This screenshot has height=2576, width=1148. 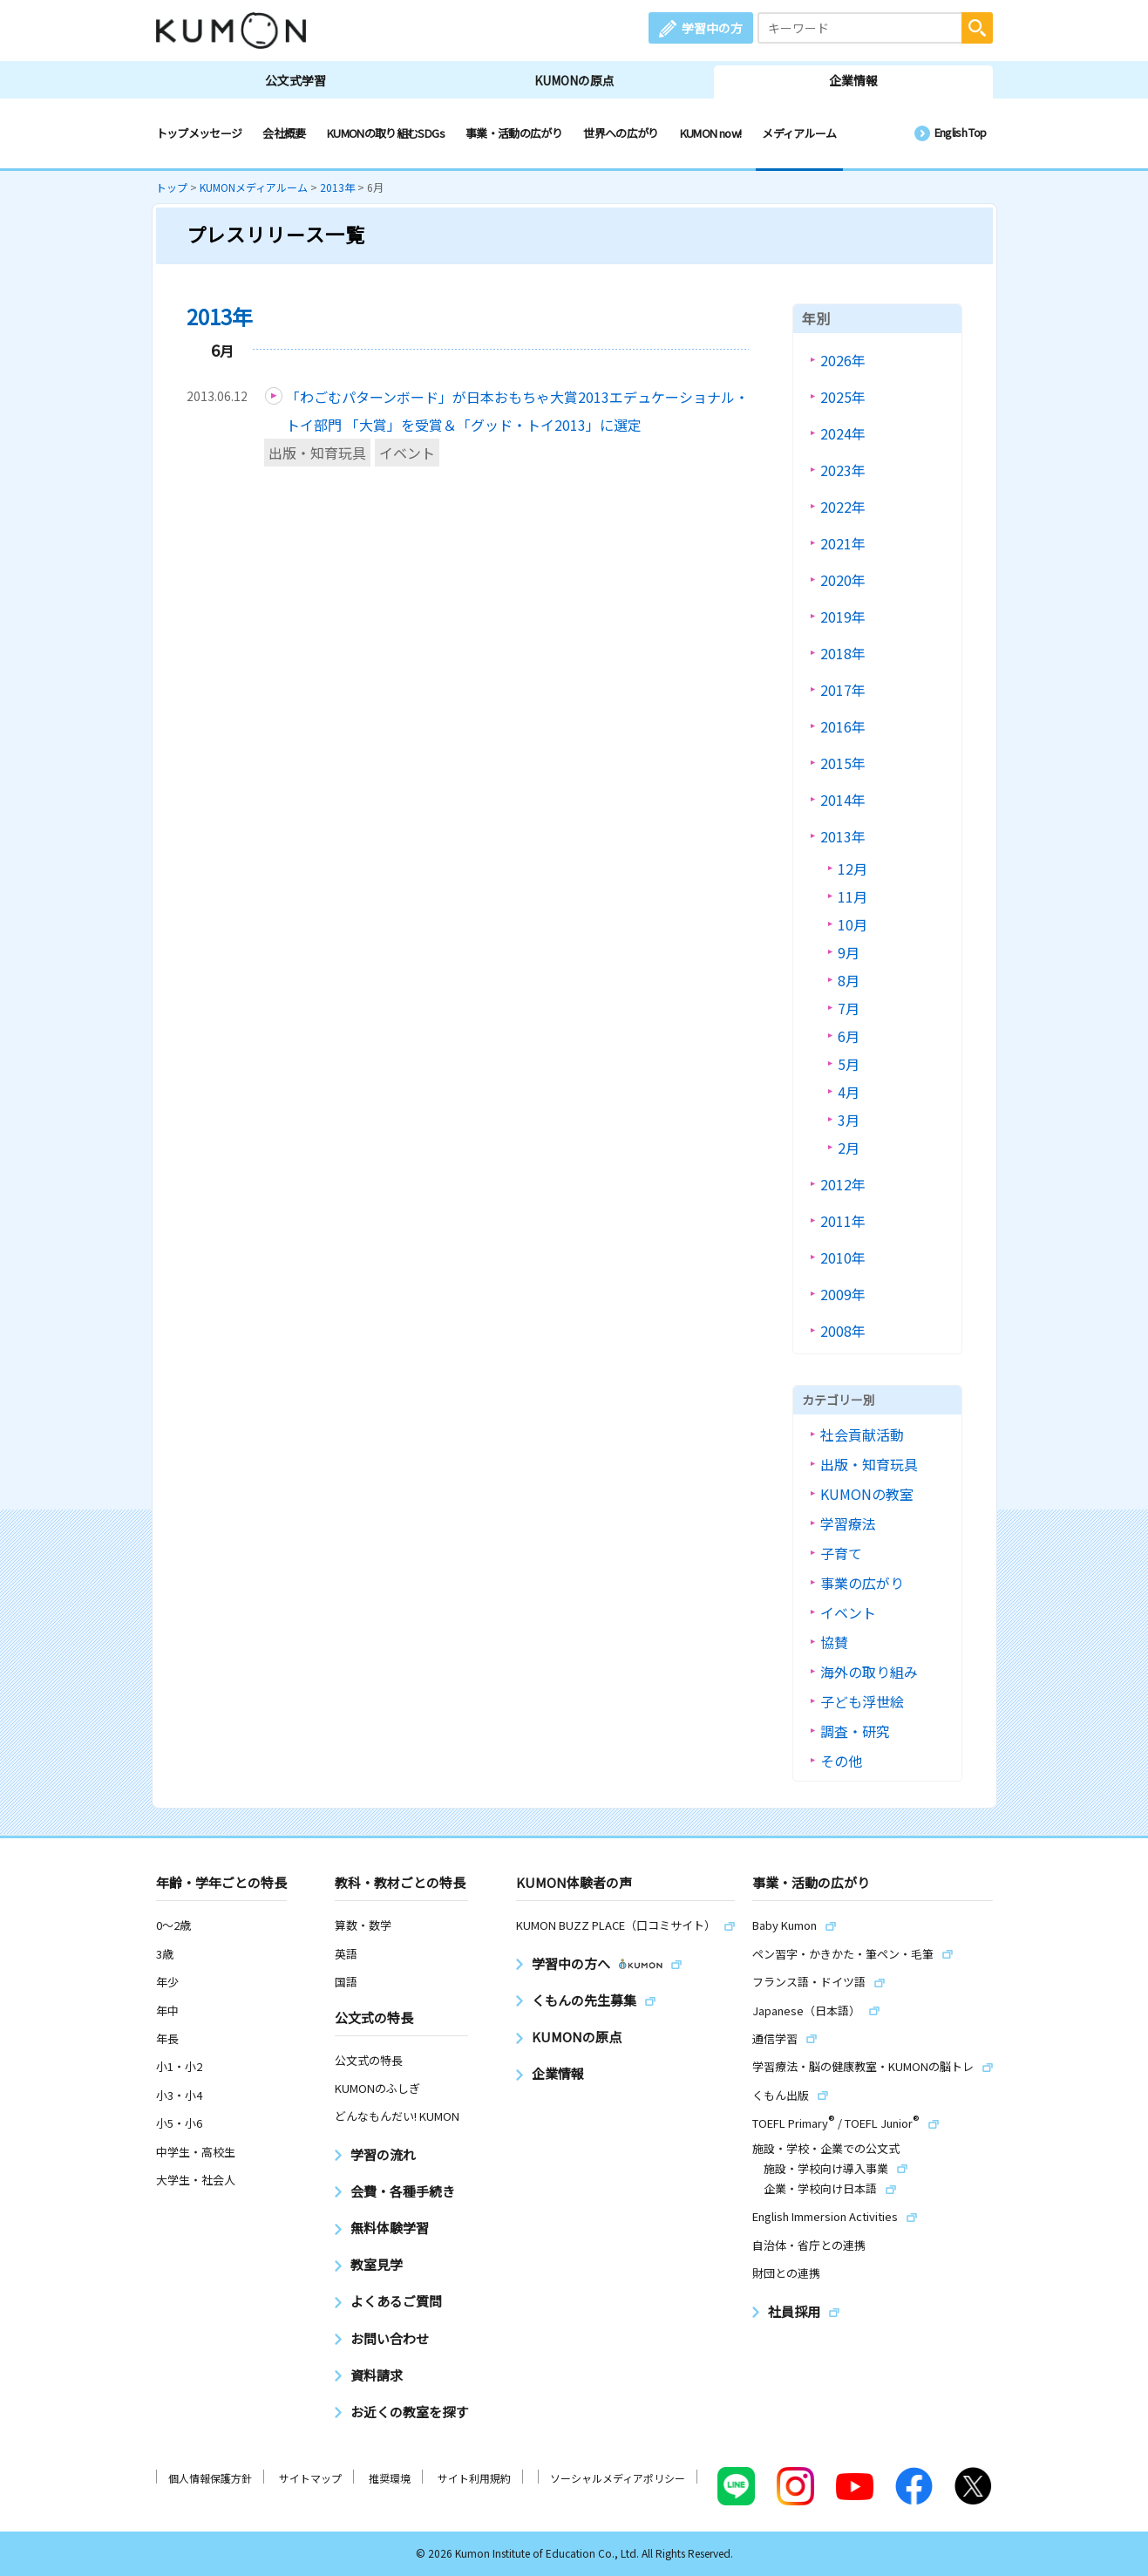 I want to click on 2026年, so click(x=843, y=360).